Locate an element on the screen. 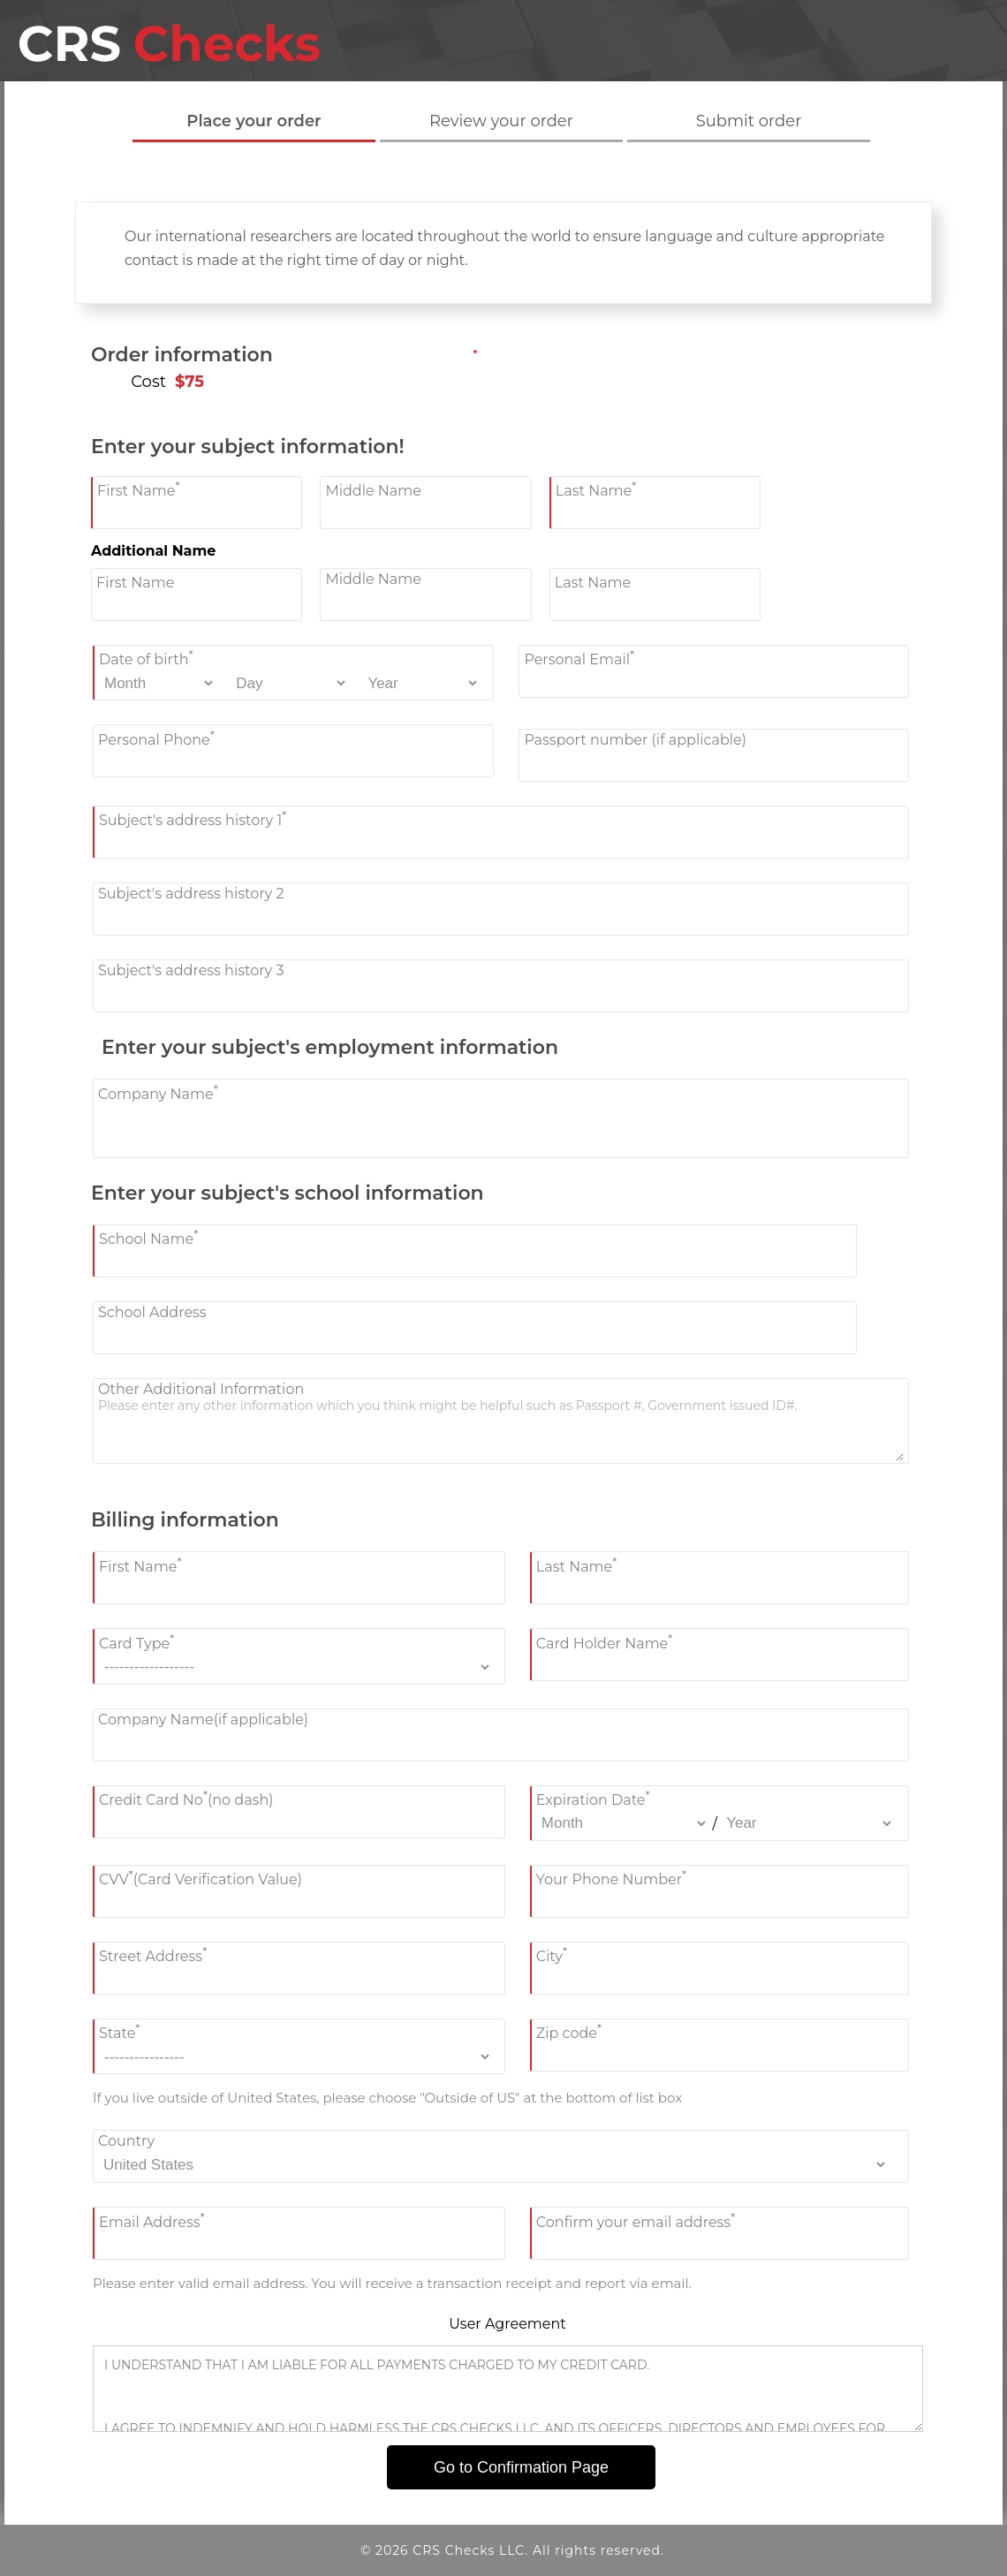 Image resolution: width=1007 pixels, height=2576 pixels. Expiration Date is located at coordinates (593, 1798).